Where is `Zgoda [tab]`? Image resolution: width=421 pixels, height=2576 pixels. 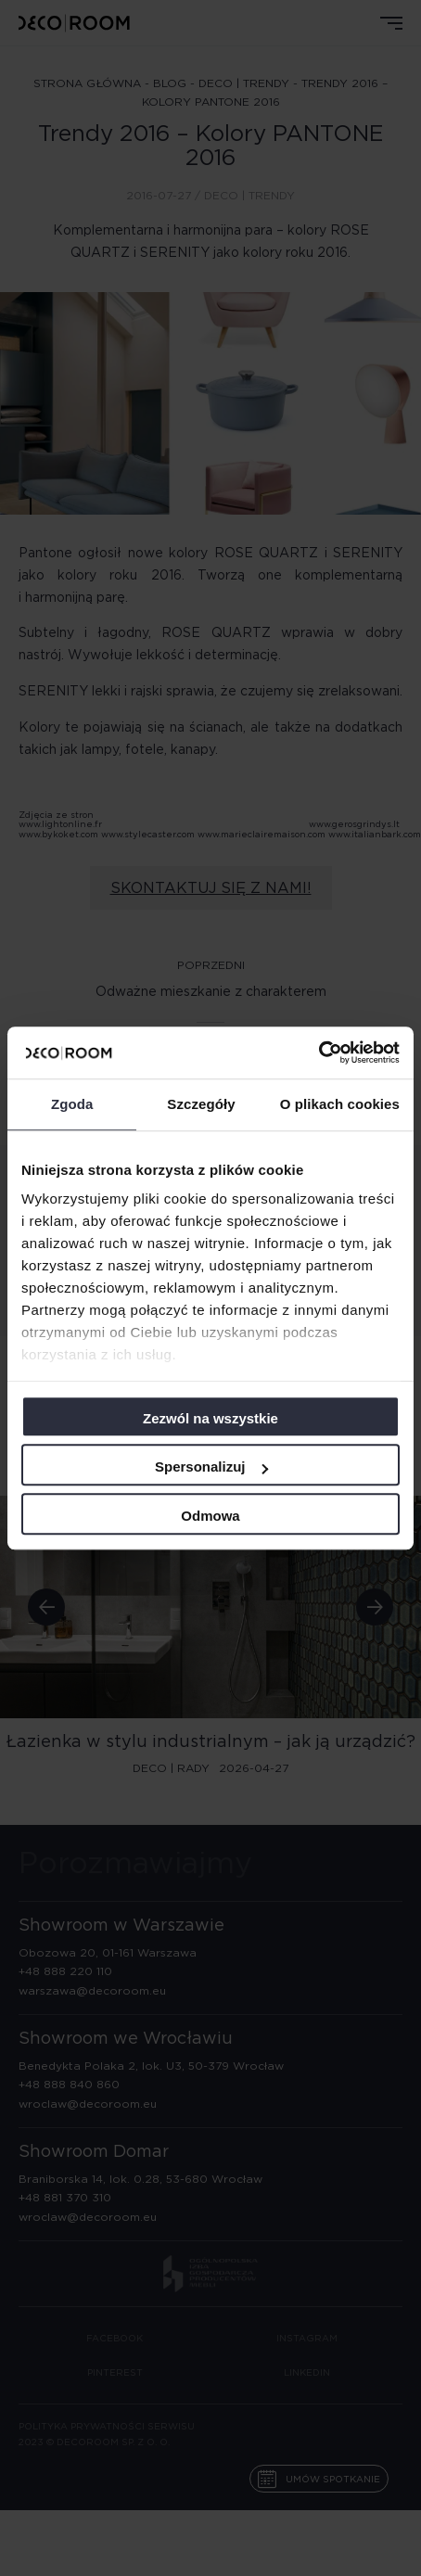 Zgoda [tab] is located at coordinates (72, 1104).